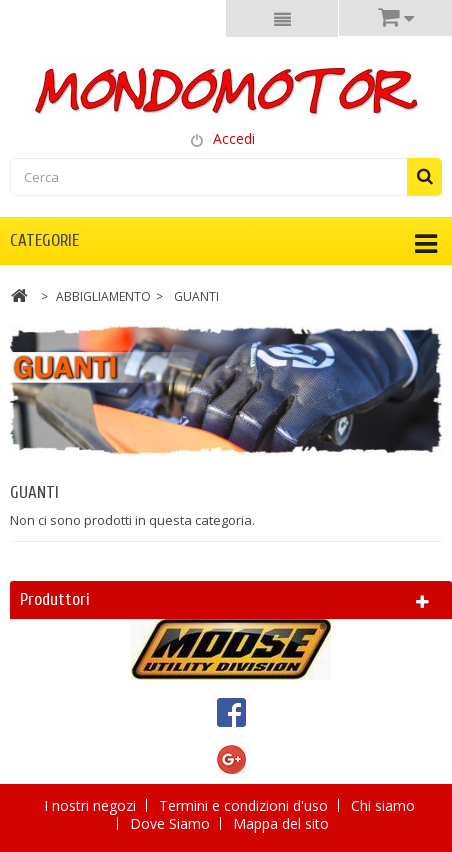 This screenshot has height=852, width=452. What do you see at coordinates (245, 805) in the screenshot?
I see `Termini e condizioni d'uso` at bounding box center [245, 805].